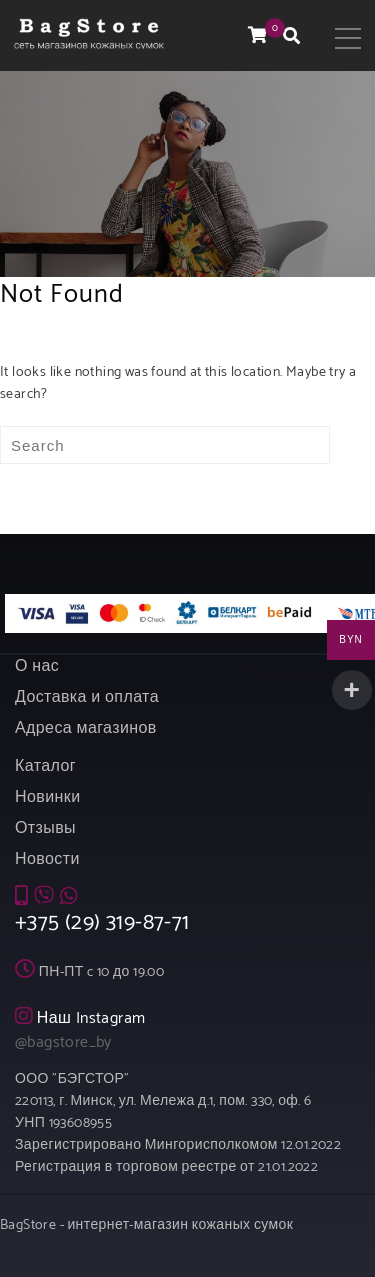 This screenshot has height=1277, width=375. What do you see at coordinates (146, 1225) in the screenshot?
I see `BagStore - интернет-магазин кожаных сумок` at bounding box center [146, 1225].